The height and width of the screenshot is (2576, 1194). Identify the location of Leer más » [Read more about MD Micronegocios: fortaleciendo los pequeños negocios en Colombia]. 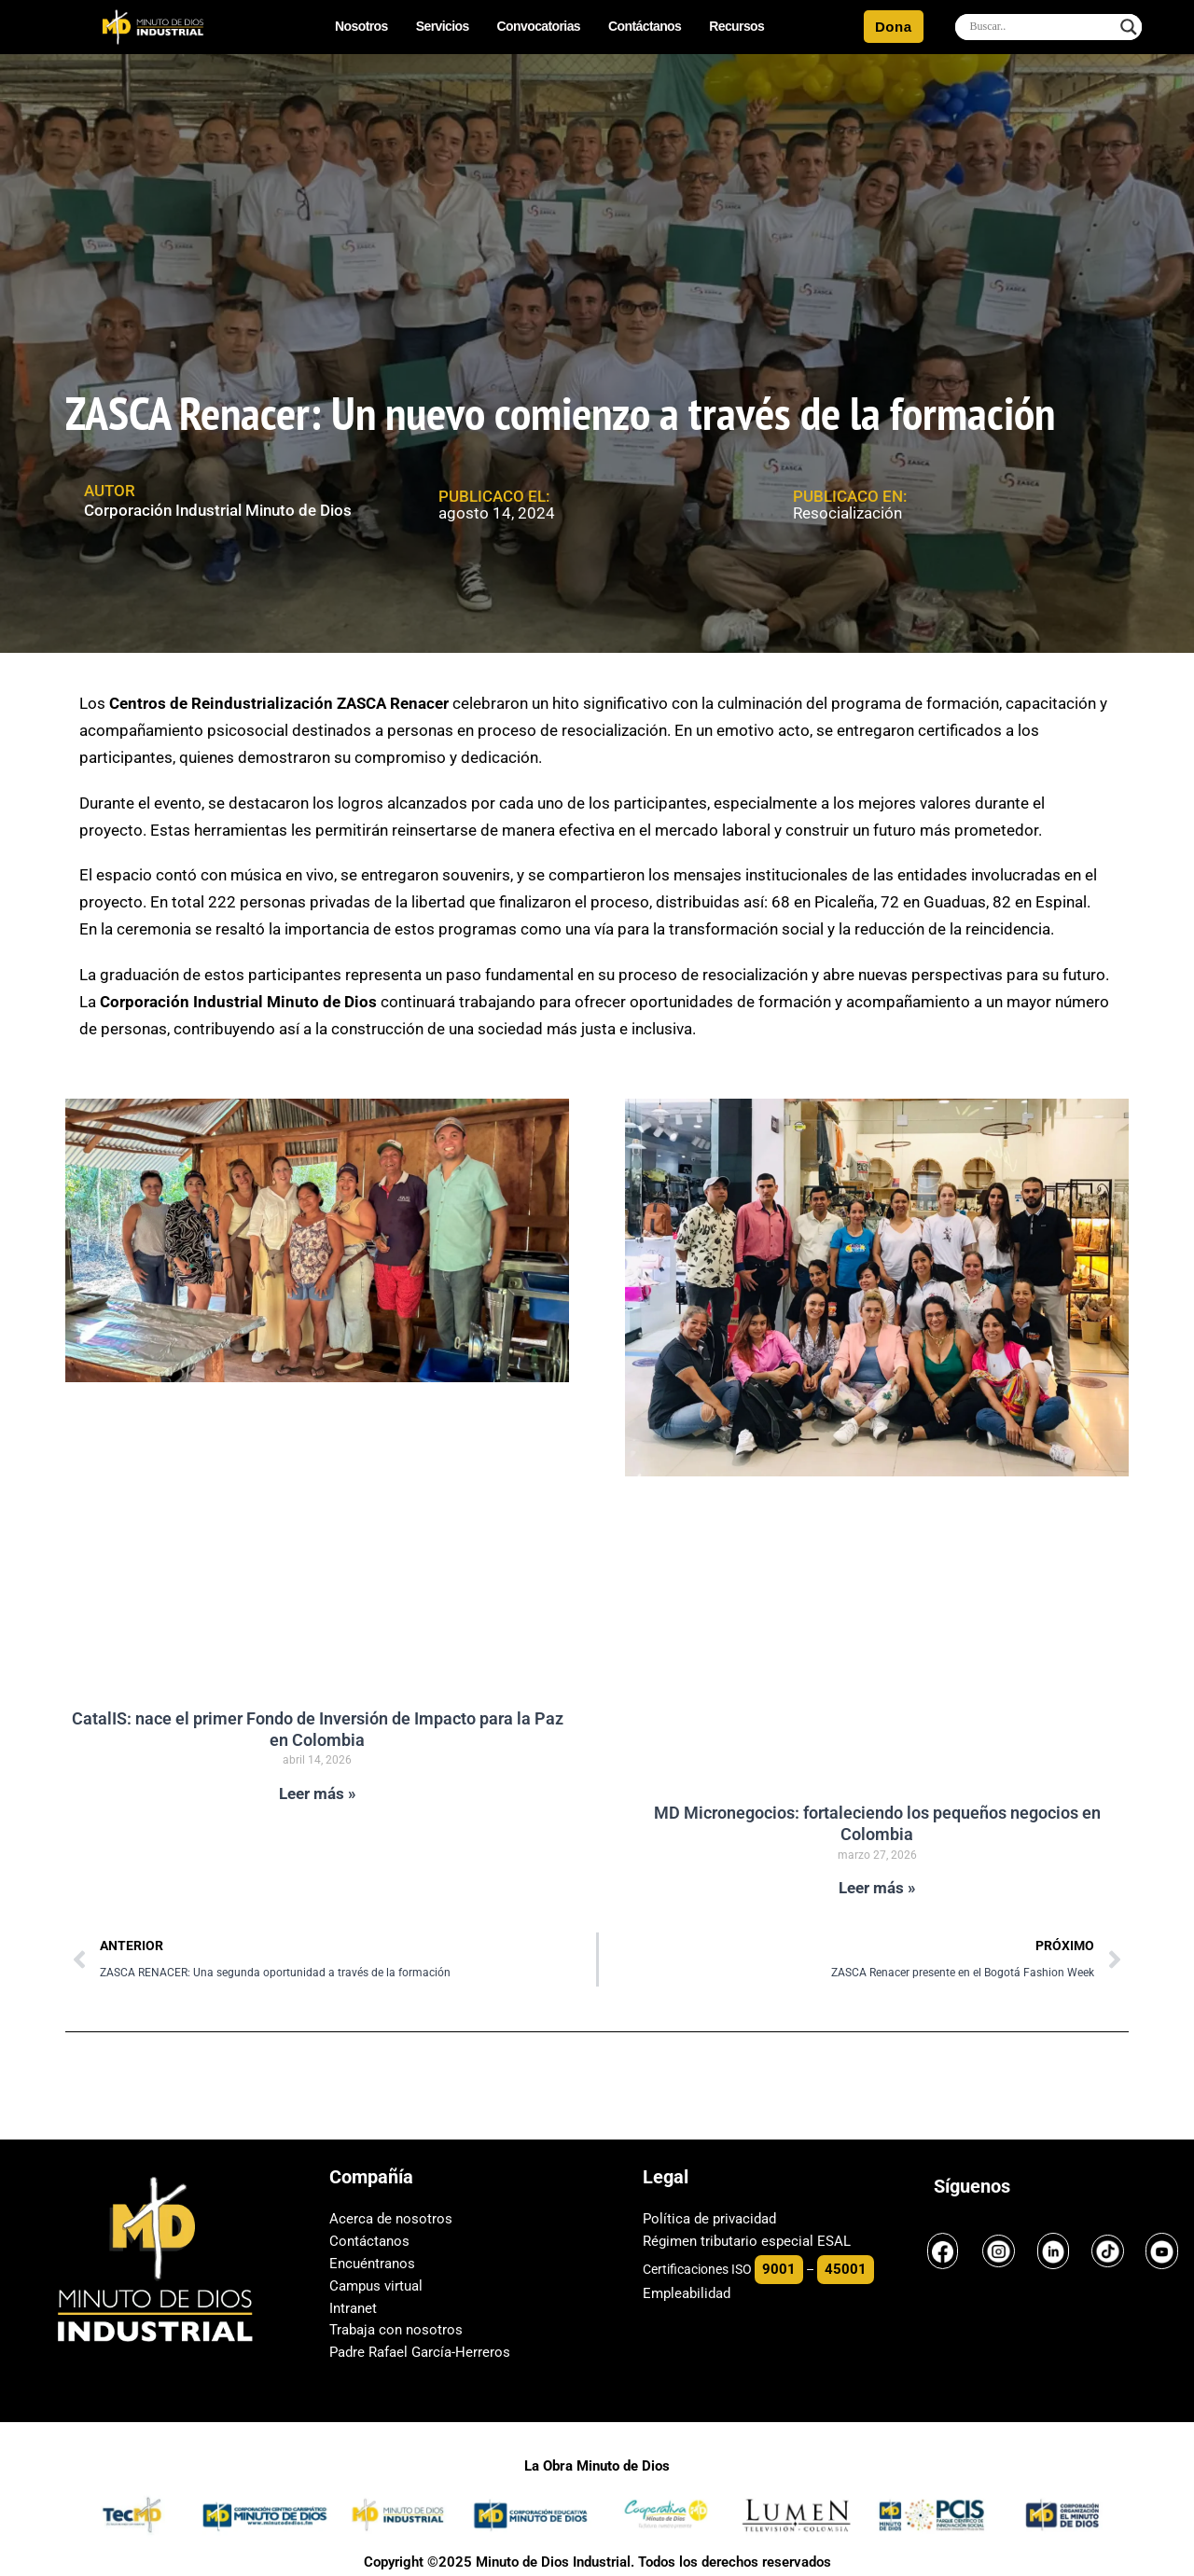
(877, 1887).